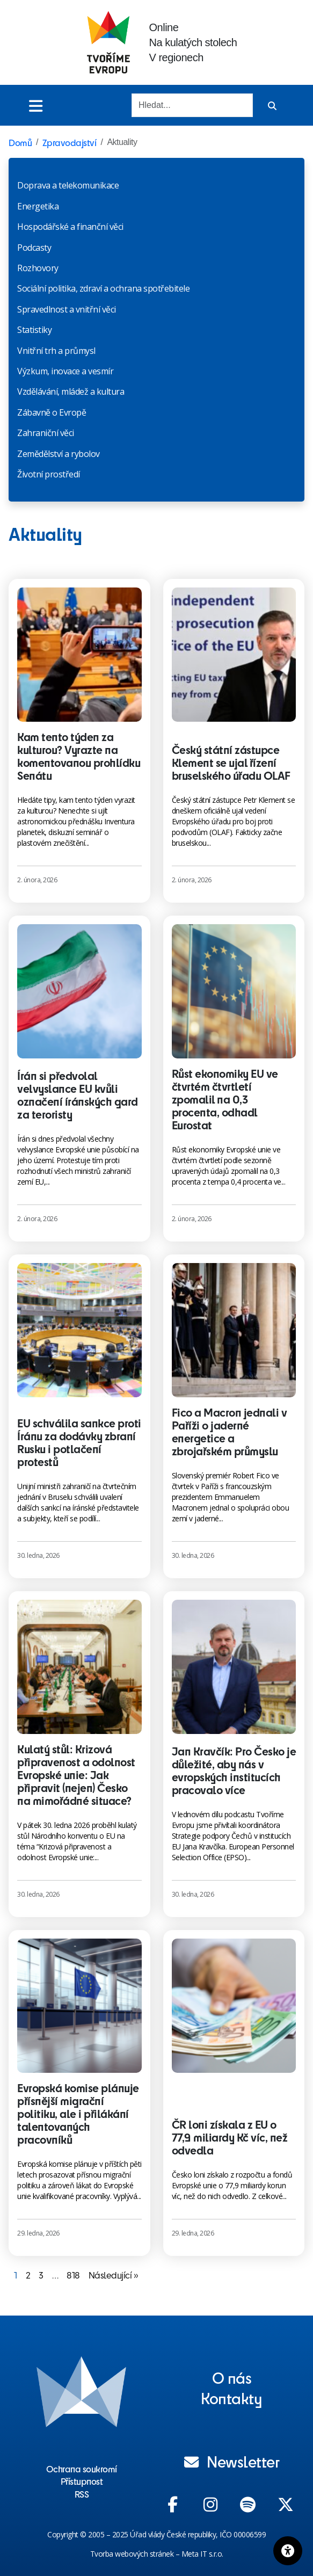  What do you see at coordinates (48, 474) in the screenshot?
I see `Životní prostředí​` at bounding box center [48, 474].